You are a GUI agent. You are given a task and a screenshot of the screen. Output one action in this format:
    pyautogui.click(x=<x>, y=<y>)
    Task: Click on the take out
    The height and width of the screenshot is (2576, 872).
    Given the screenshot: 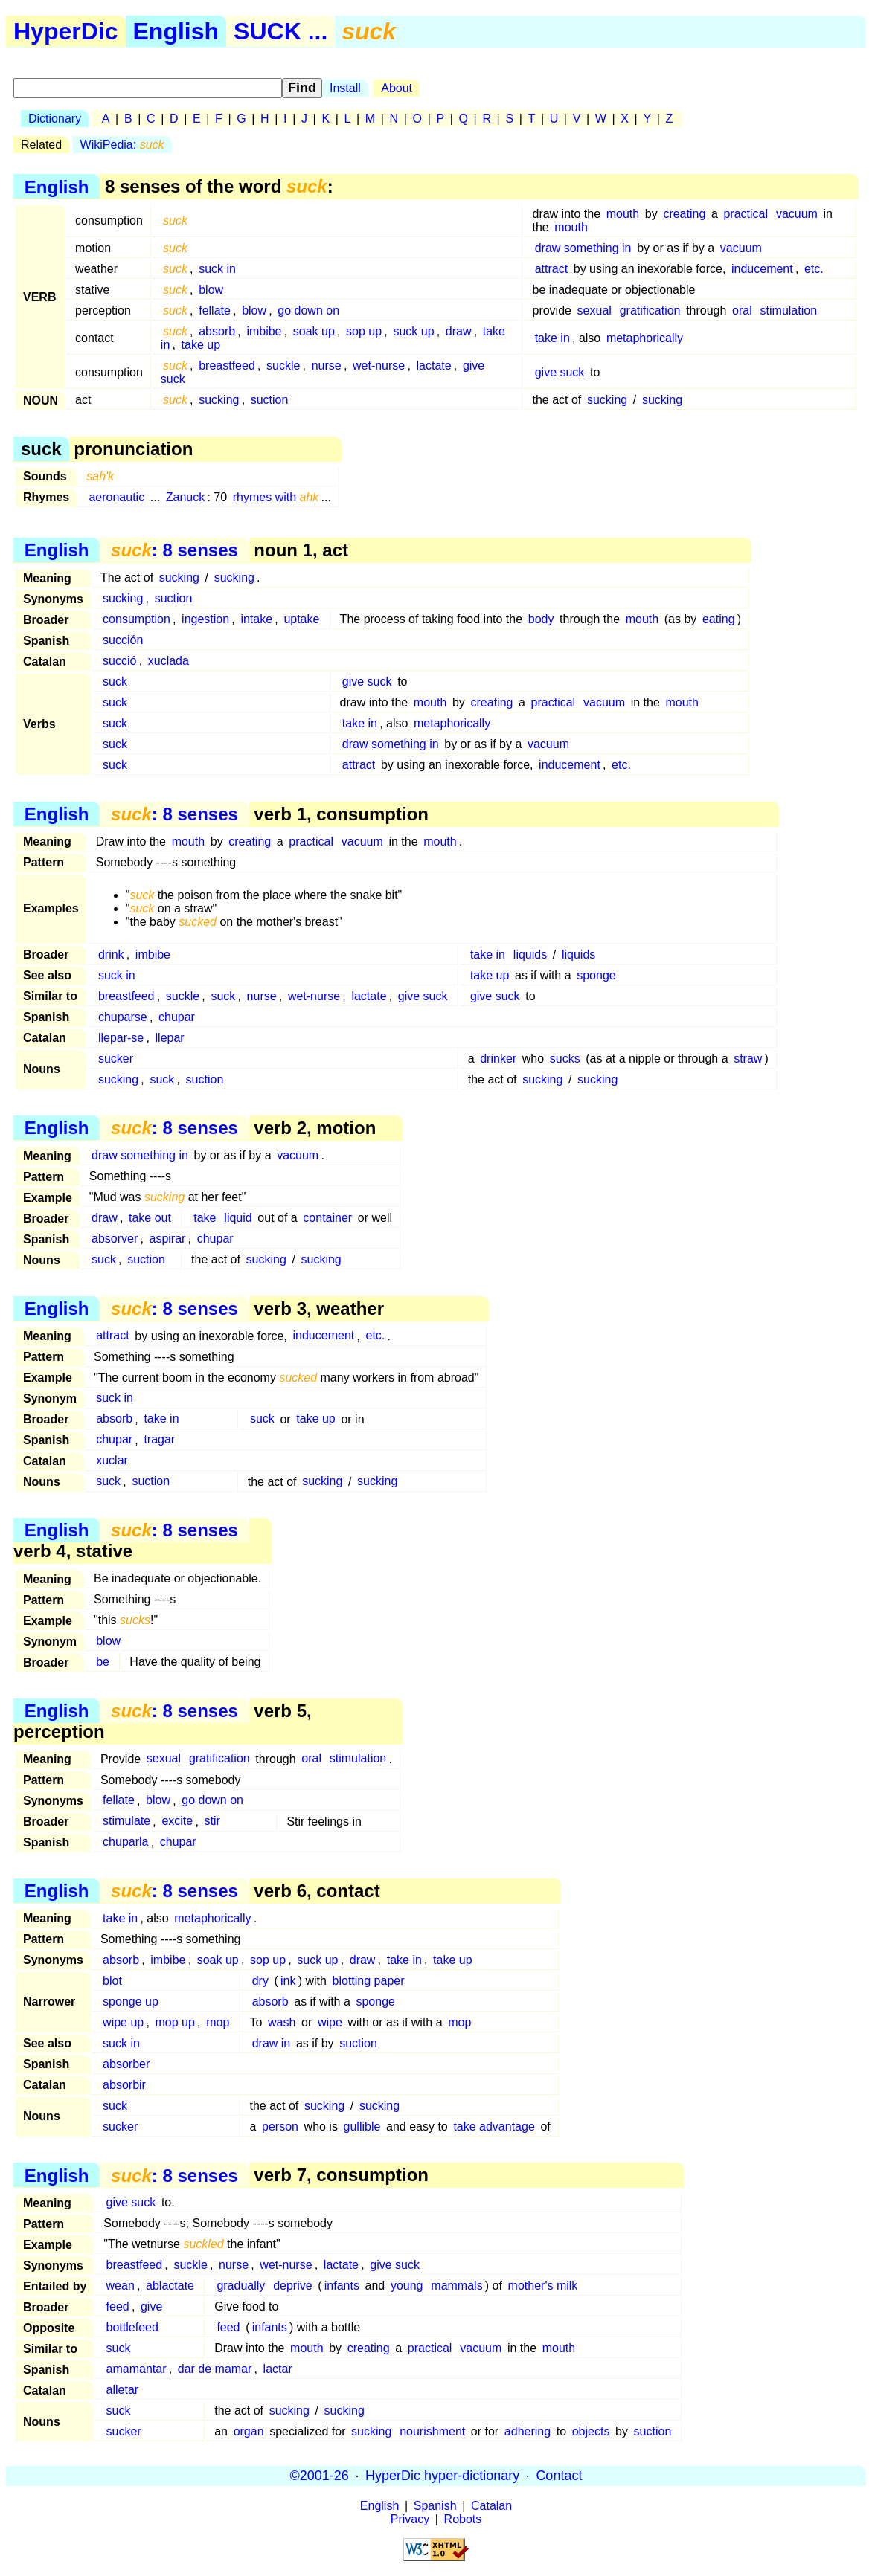 What is the action you would take?
    pyautogui.click(x=150, y=1217)
    